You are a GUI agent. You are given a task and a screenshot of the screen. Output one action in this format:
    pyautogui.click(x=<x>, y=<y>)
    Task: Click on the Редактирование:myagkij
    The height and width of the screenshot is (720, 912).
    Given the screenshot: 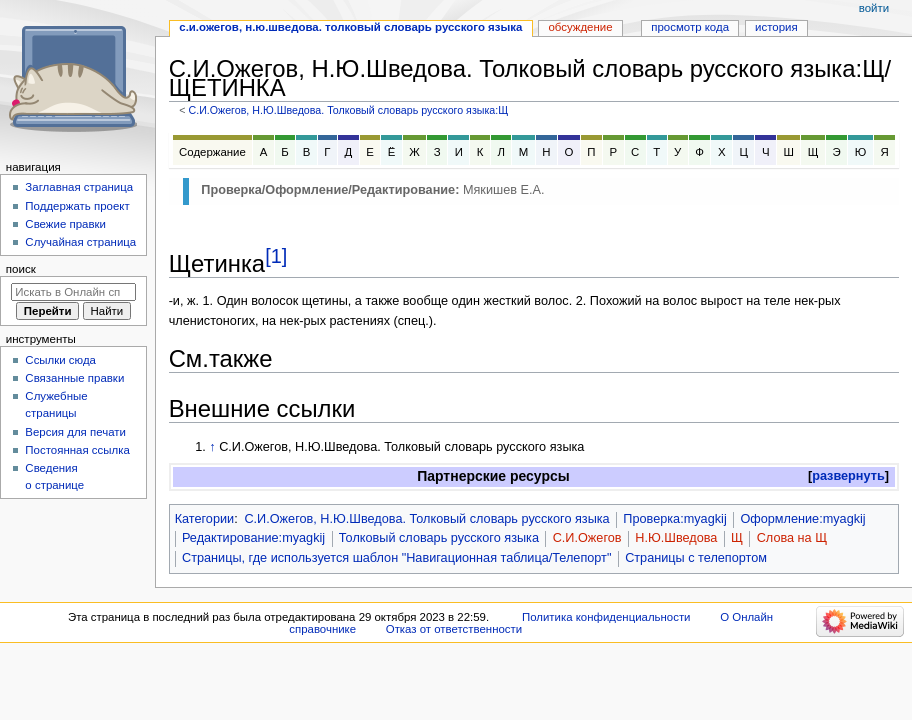 What is the action you would take?
    pyautogui.click(x=253, y=538)
    